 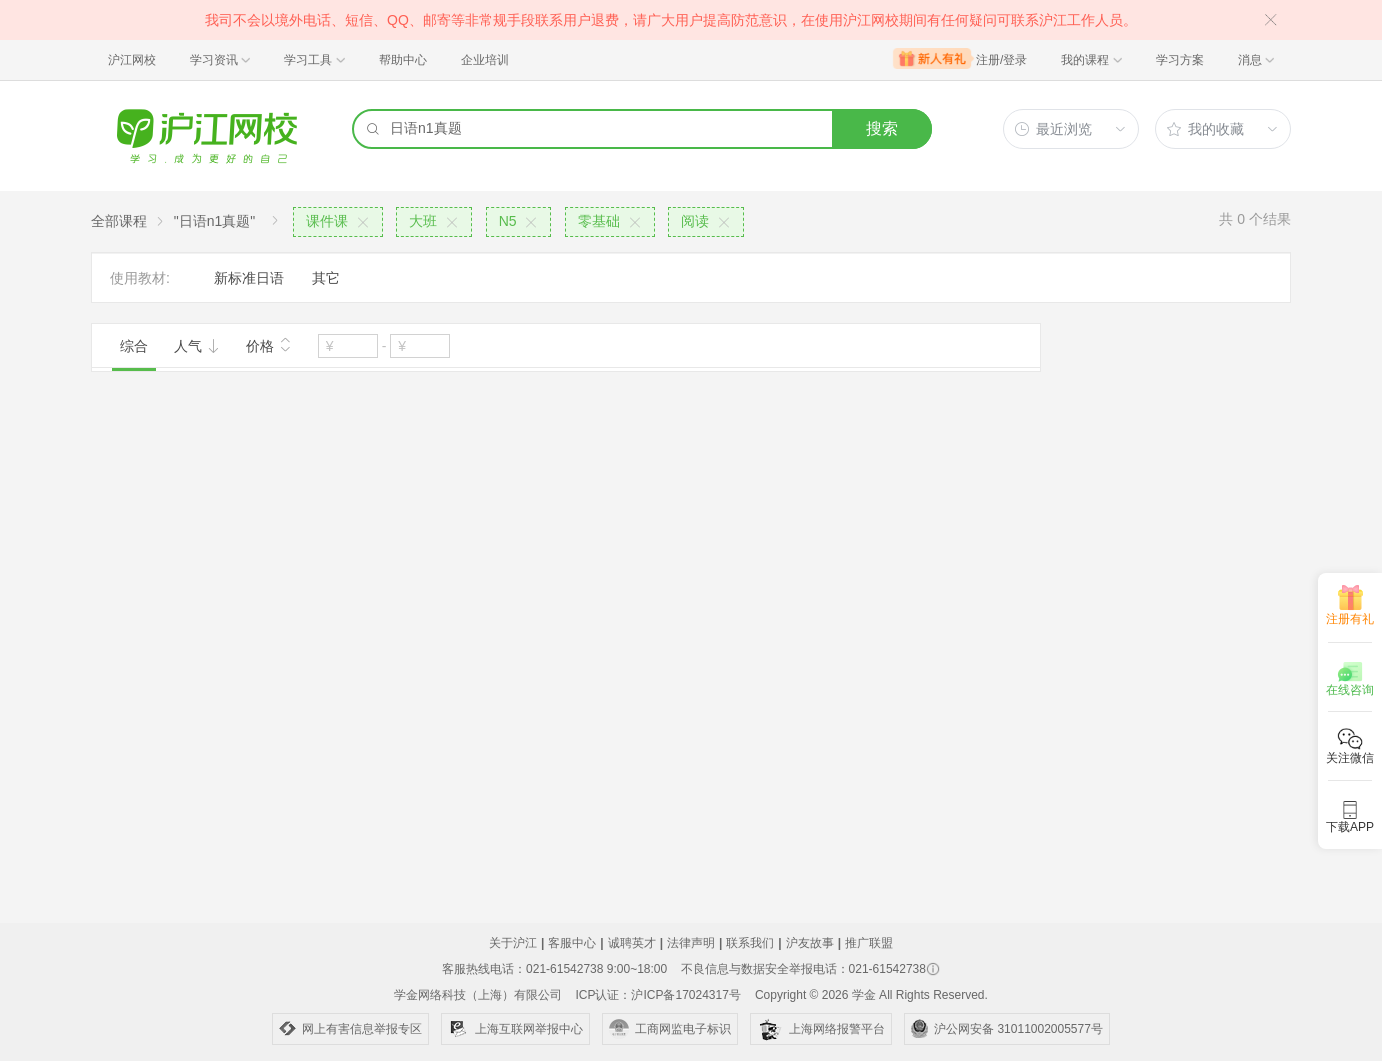 I want to click on 客服中心, so click(x=572, y=943).